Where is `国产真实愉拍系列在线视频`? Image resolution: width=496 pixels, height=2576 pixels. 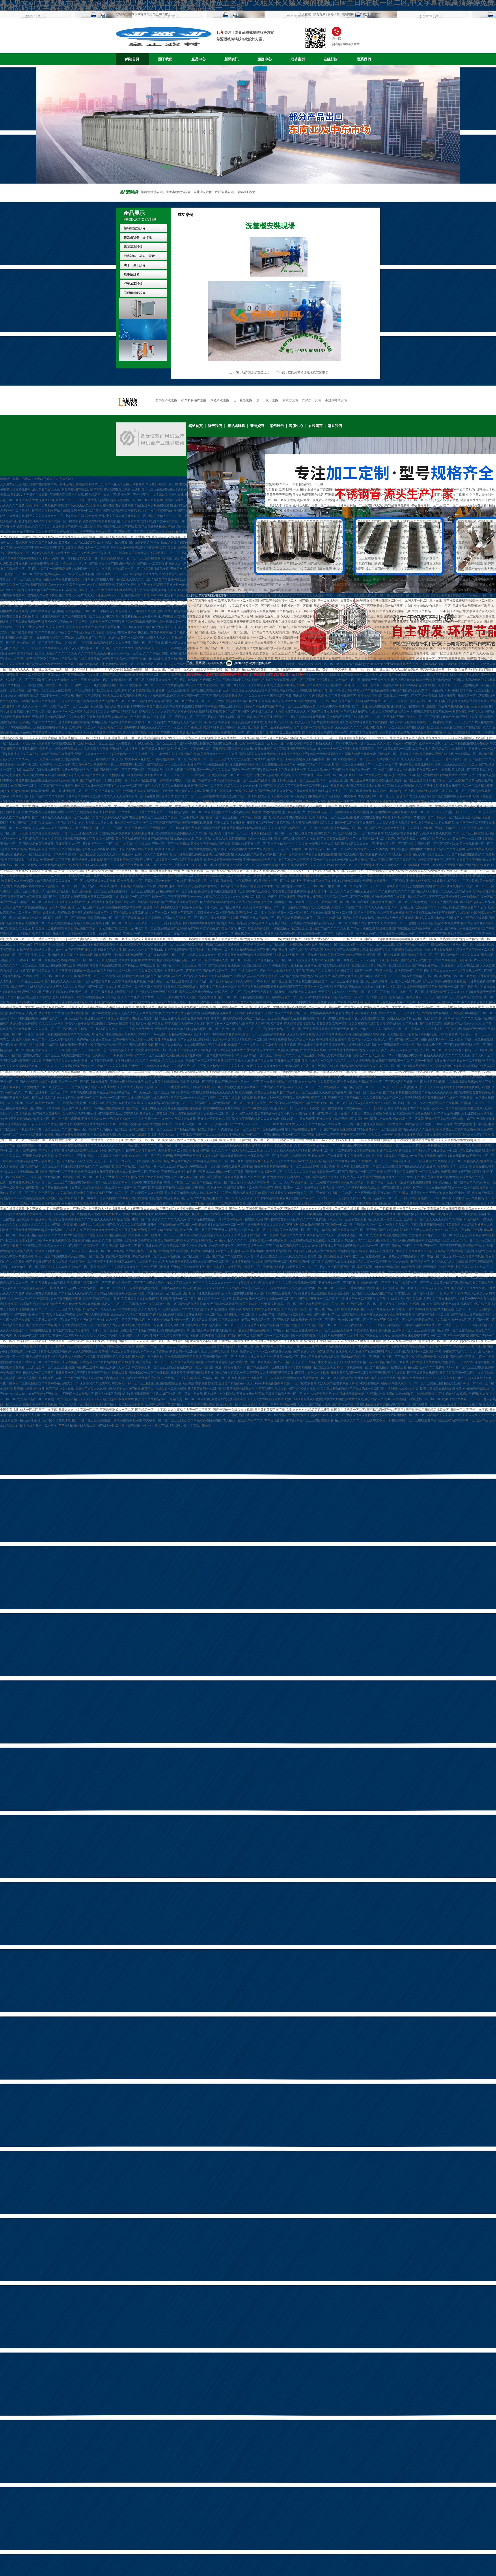 国产真实愉拍系列在线视频 is located at coordinates (80, 674).